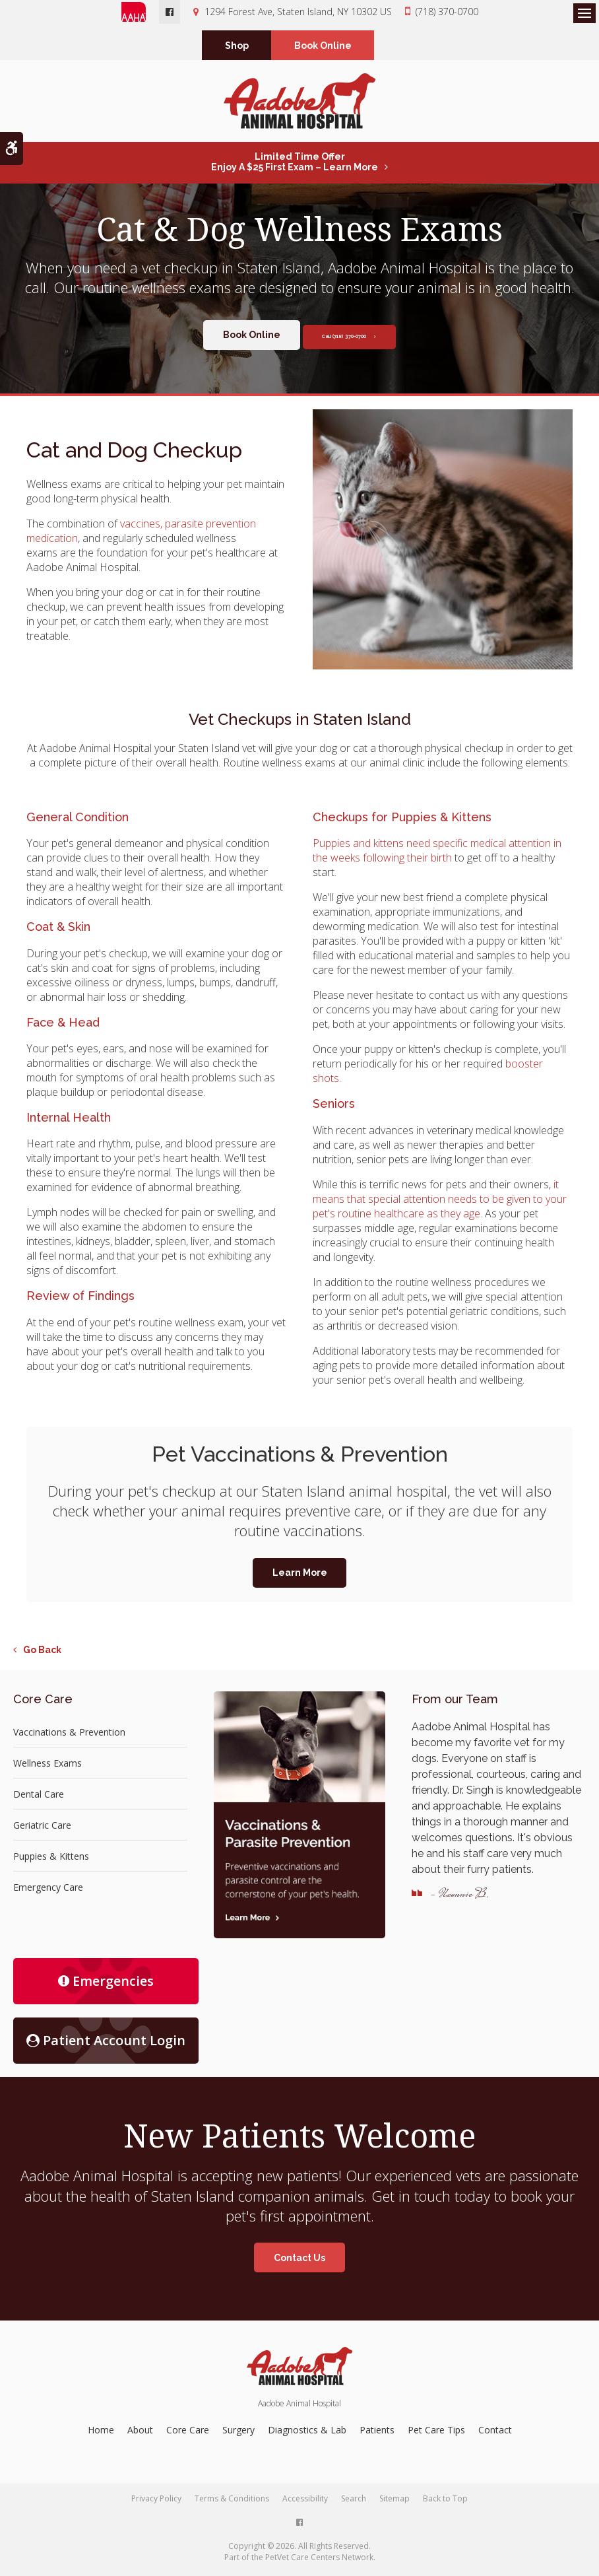  I want to click on Core Care, so click(187, 2433).